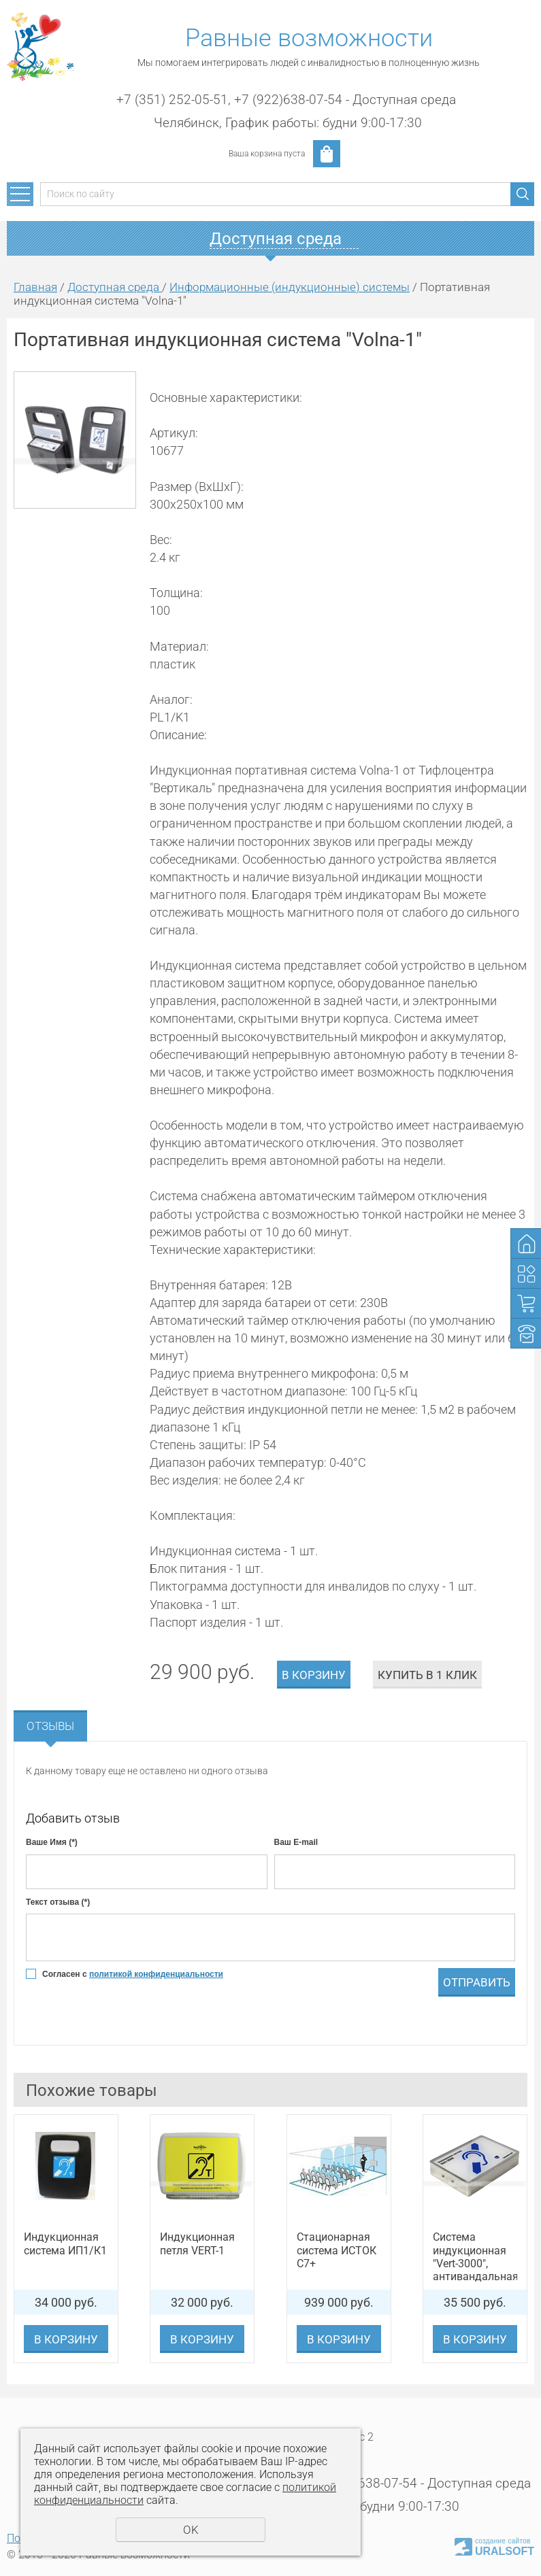 Image resolution: width=541 pixels, height=2576 pixels. I want to click on Купить в 1 клик, so click(427, 1675).